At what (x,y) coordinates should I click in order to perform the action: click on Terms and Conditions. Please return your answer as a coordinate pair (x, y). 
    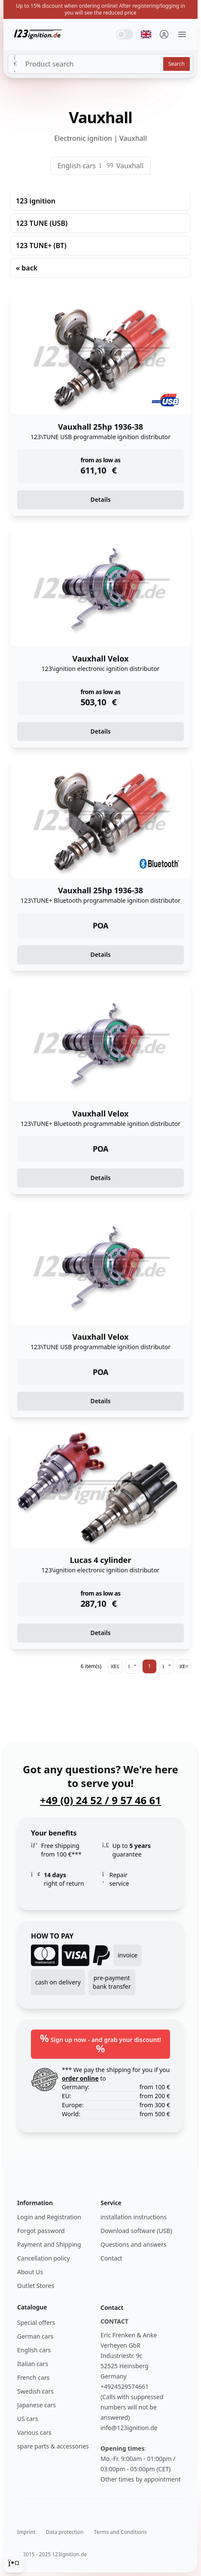
    Looking at the image, I should click on (120, 2532).